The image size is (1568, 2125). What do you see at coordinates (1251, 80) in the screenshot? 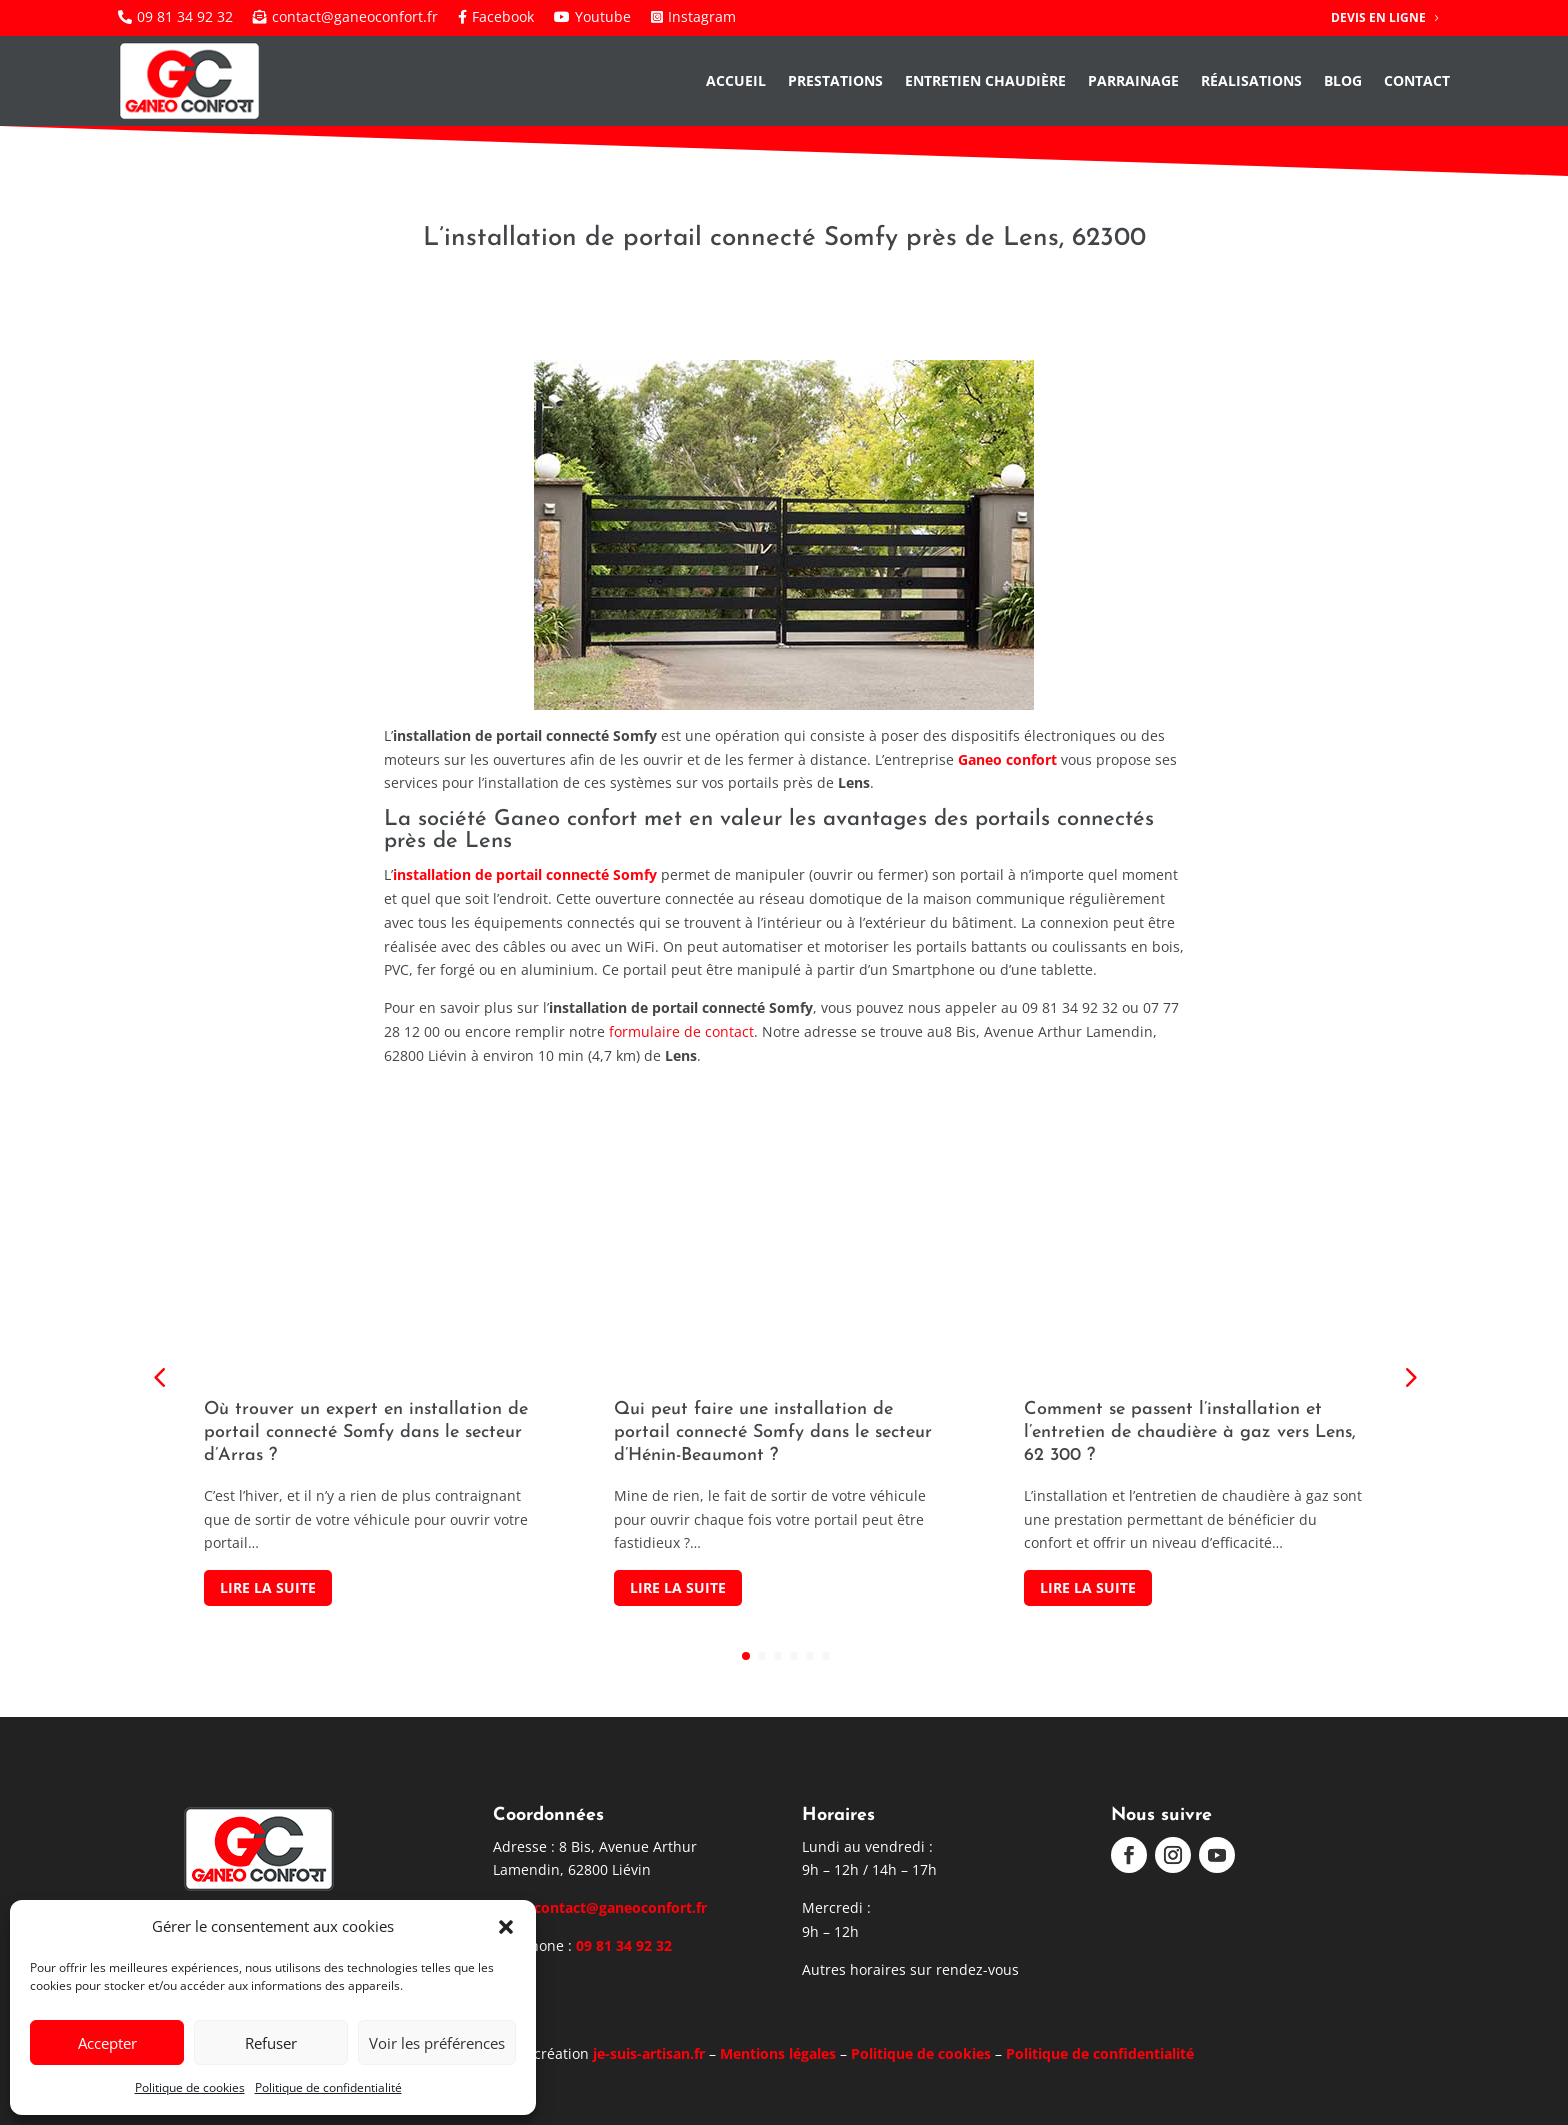
I see `Réalisations` at bounding box center [1251, 80].